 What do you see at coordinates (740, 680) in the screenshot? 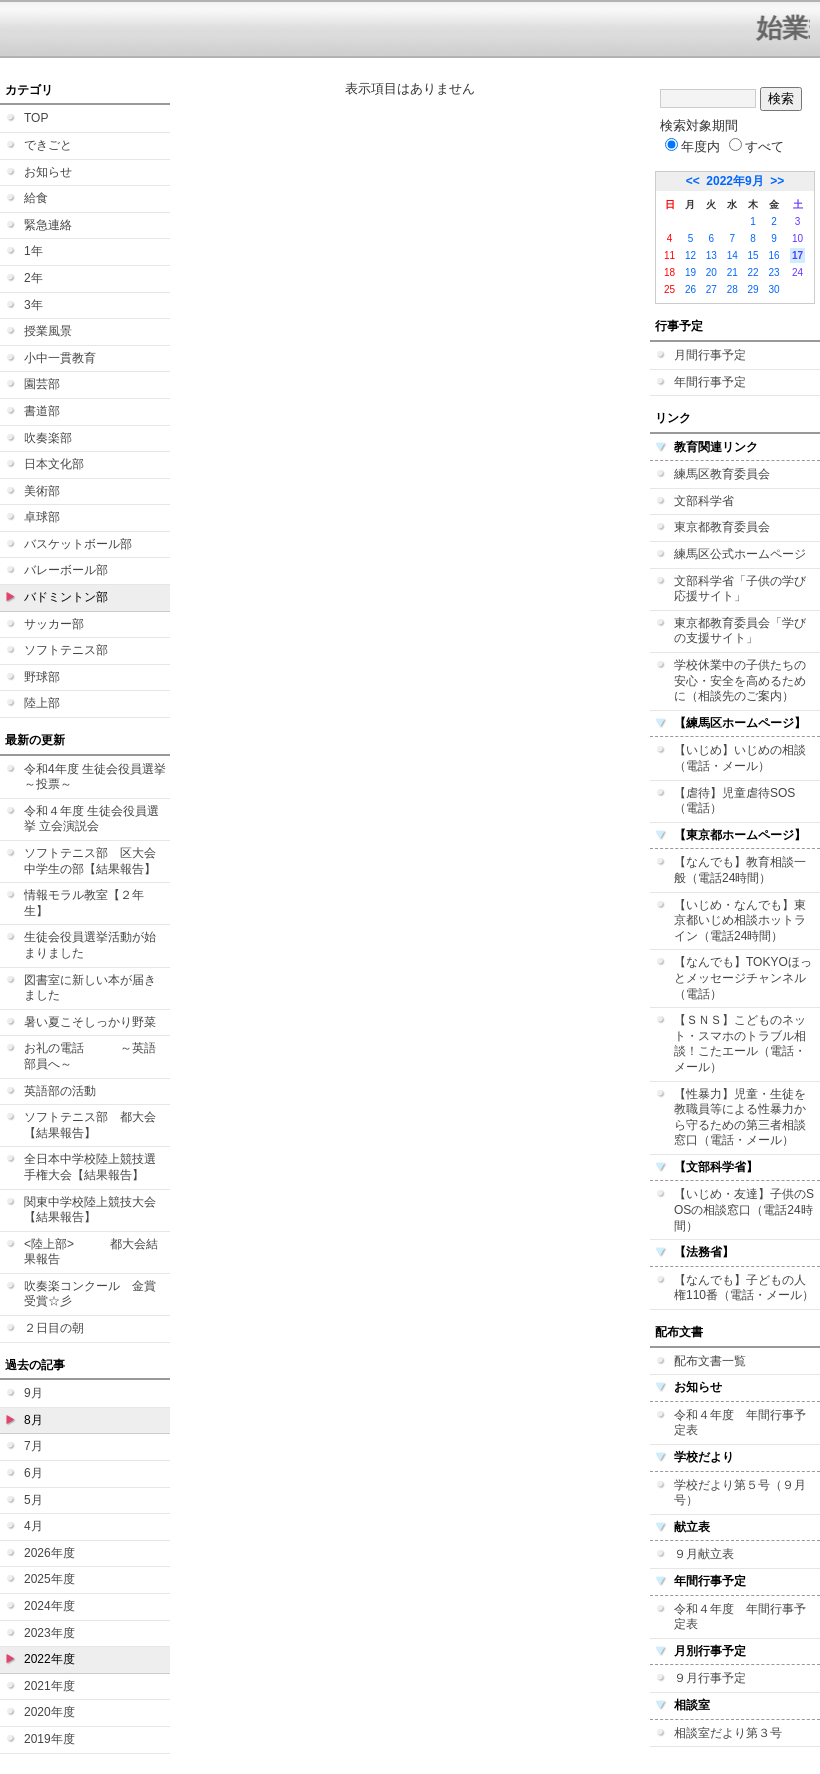
I see `学校休業中の子供たちの安心・安全を高めるために（相談先のご案内）` at bounding box center [740, 680].